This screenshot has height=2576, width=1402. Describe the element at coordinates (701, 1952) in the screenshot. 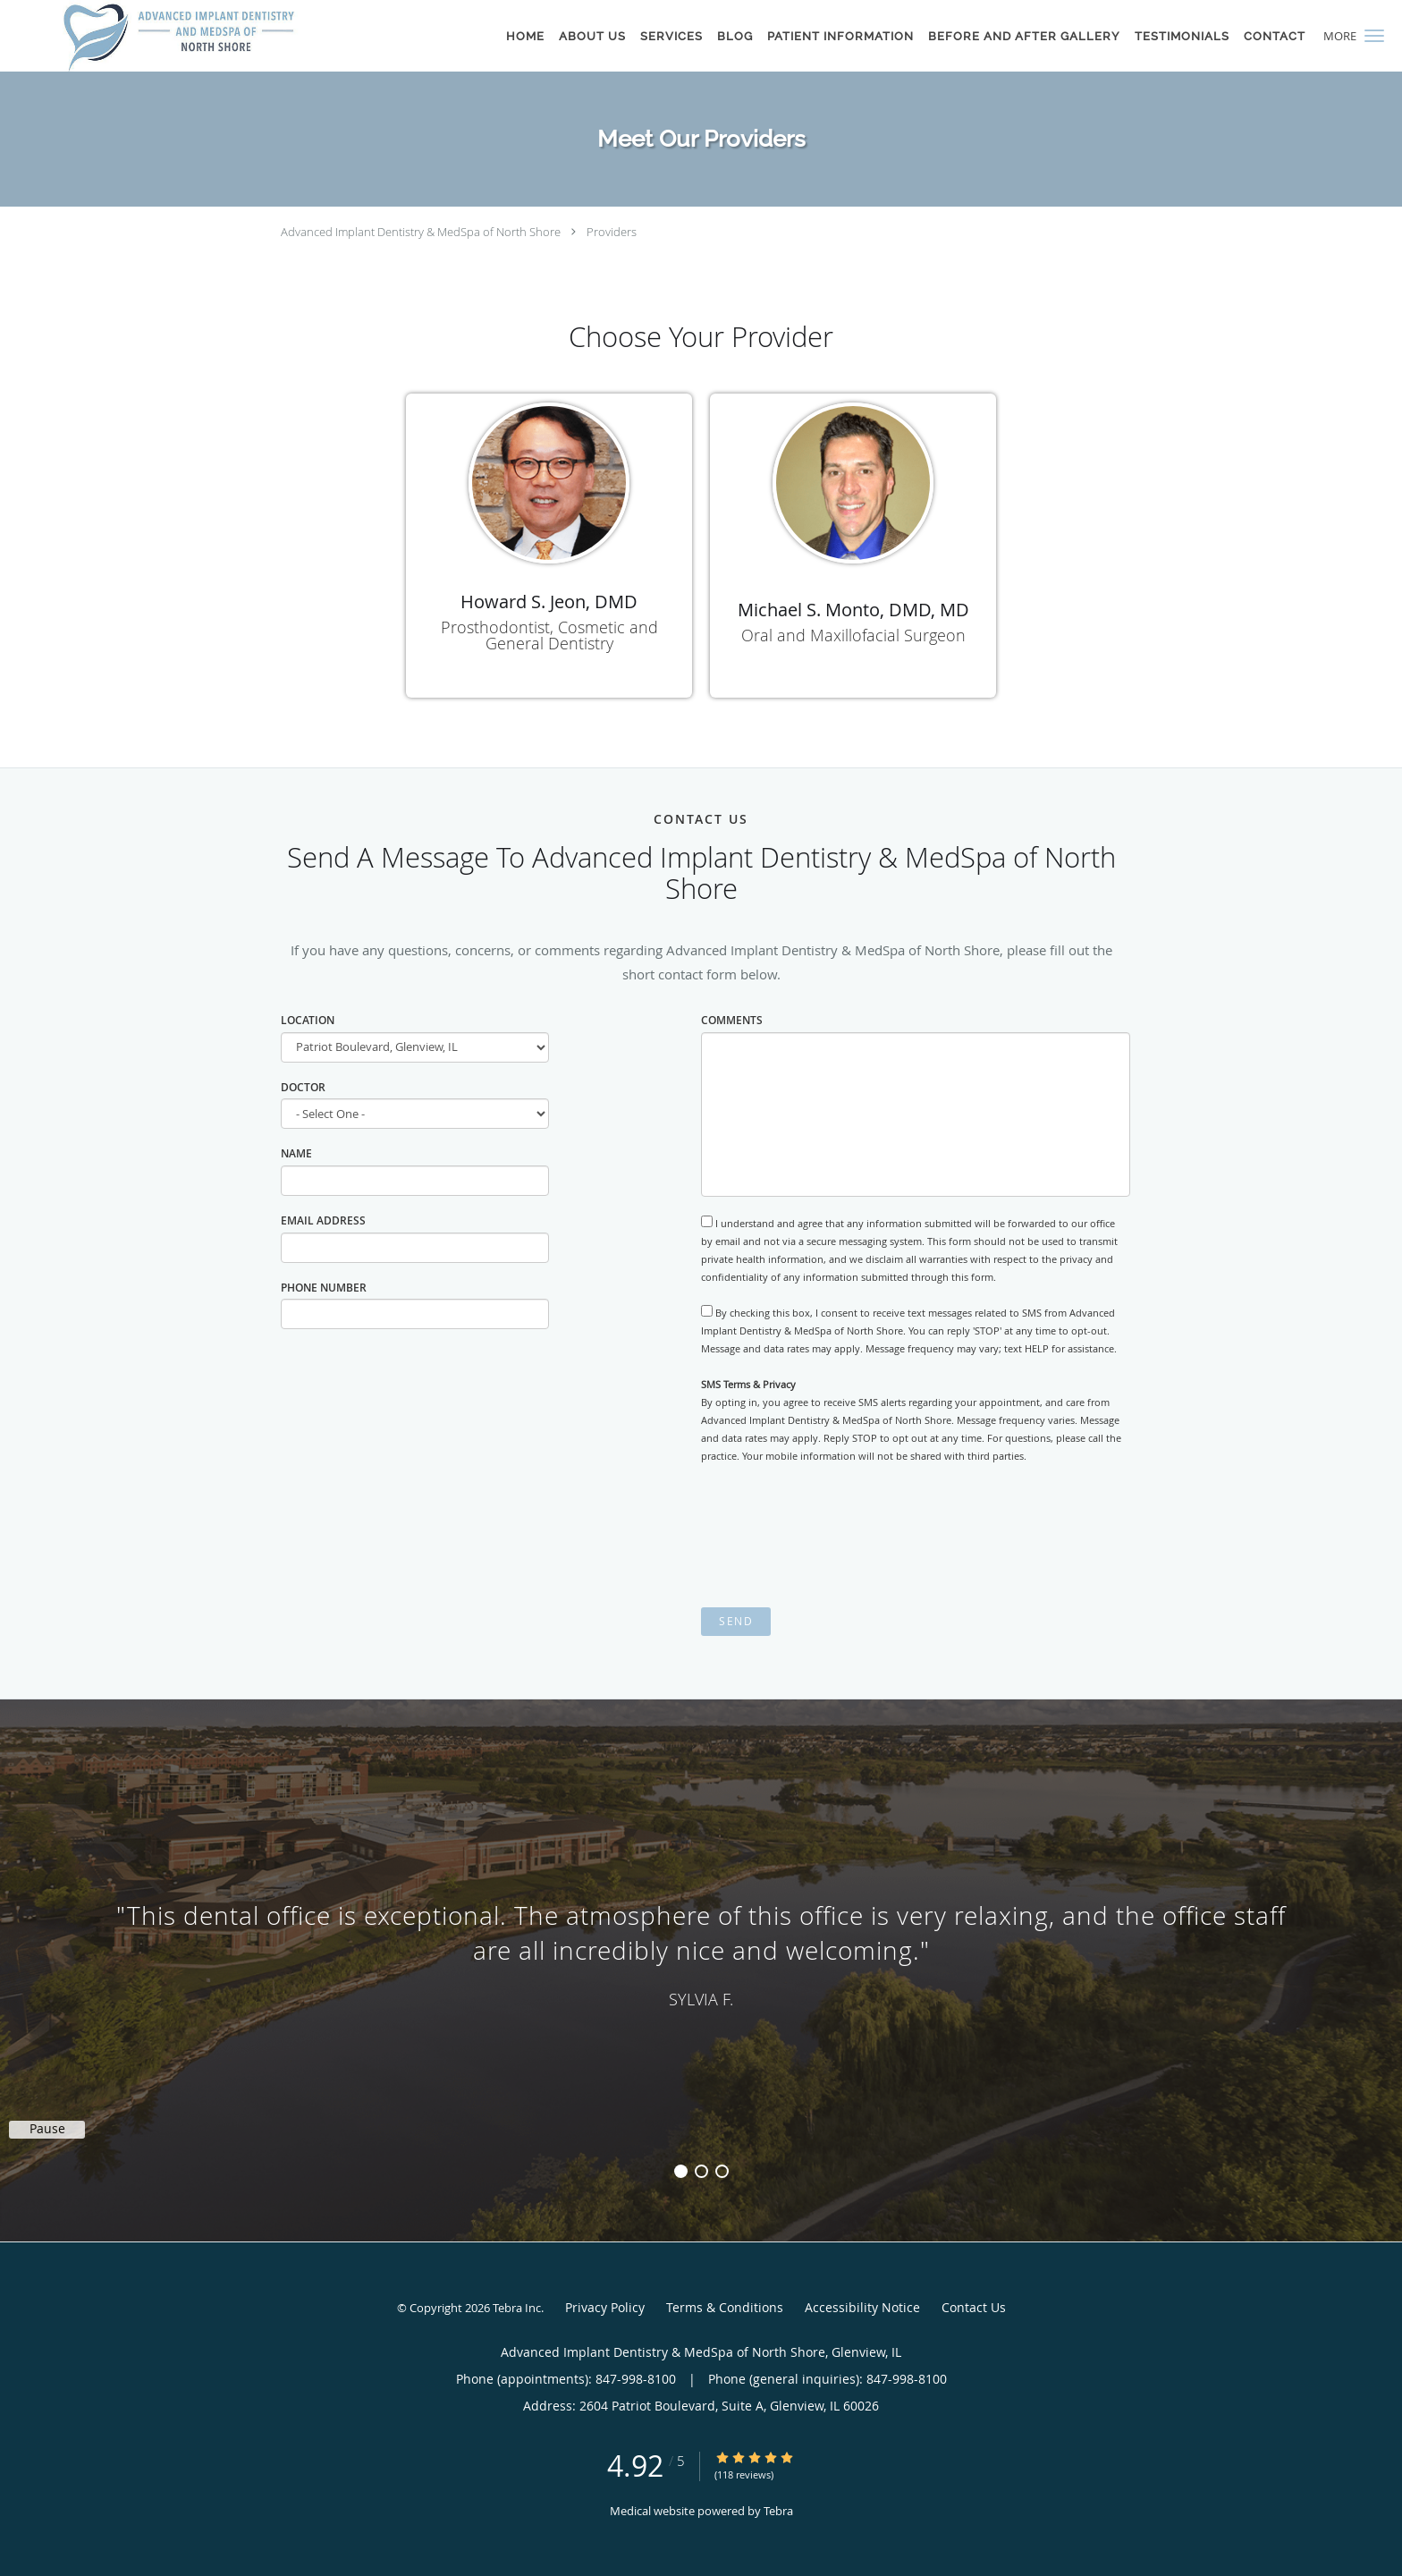

I see `[region]` at that location.